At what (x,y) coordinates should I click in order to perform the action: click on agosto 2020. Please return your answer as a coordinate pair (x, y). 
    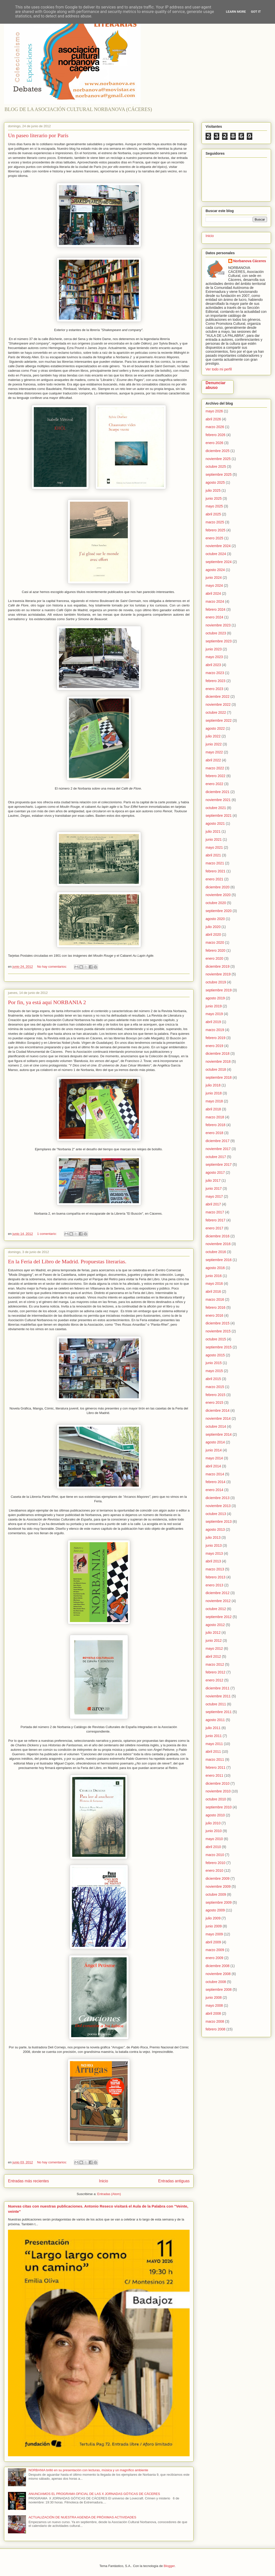
    Looking at the image, I should click on (215, 919).